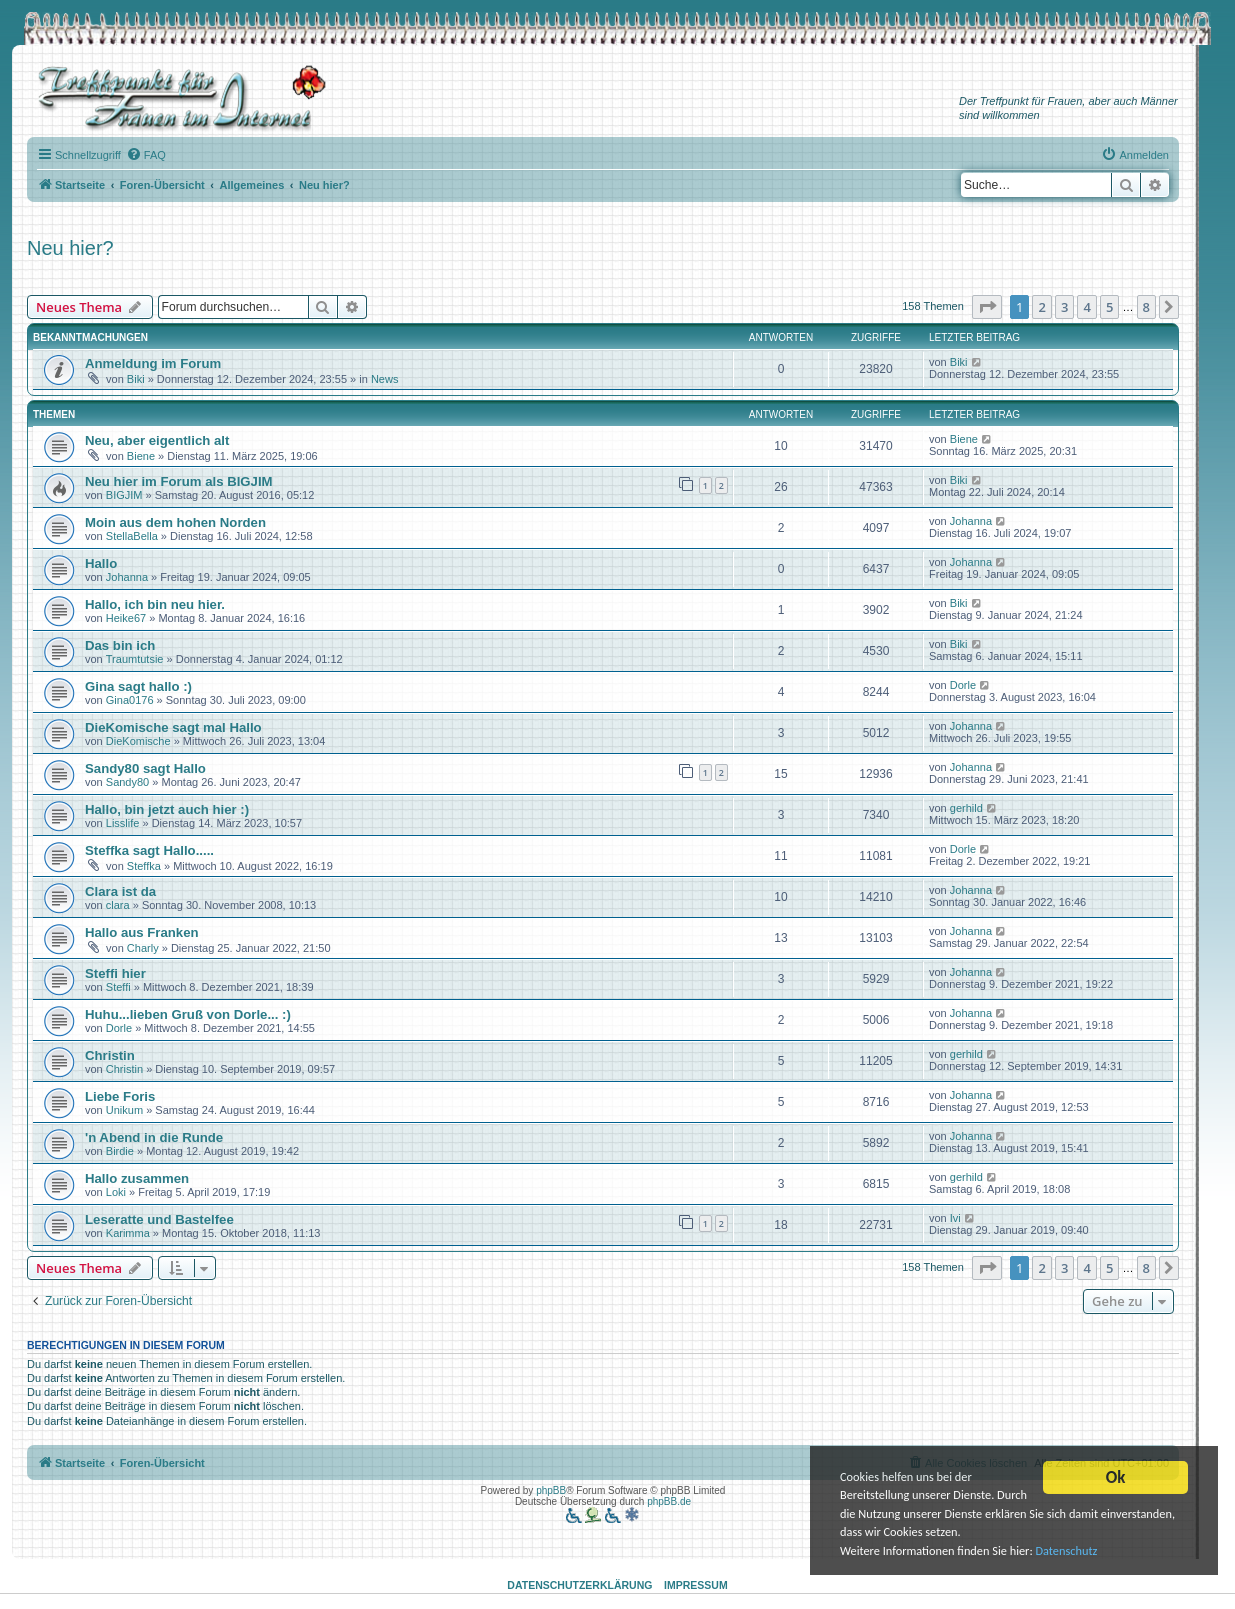 The width and height of the screenshot is (1235, 1609). What do you see at coordinates (123, 823) in the screenshot?
I see `Lisslife` at bounding box center [123, 823].